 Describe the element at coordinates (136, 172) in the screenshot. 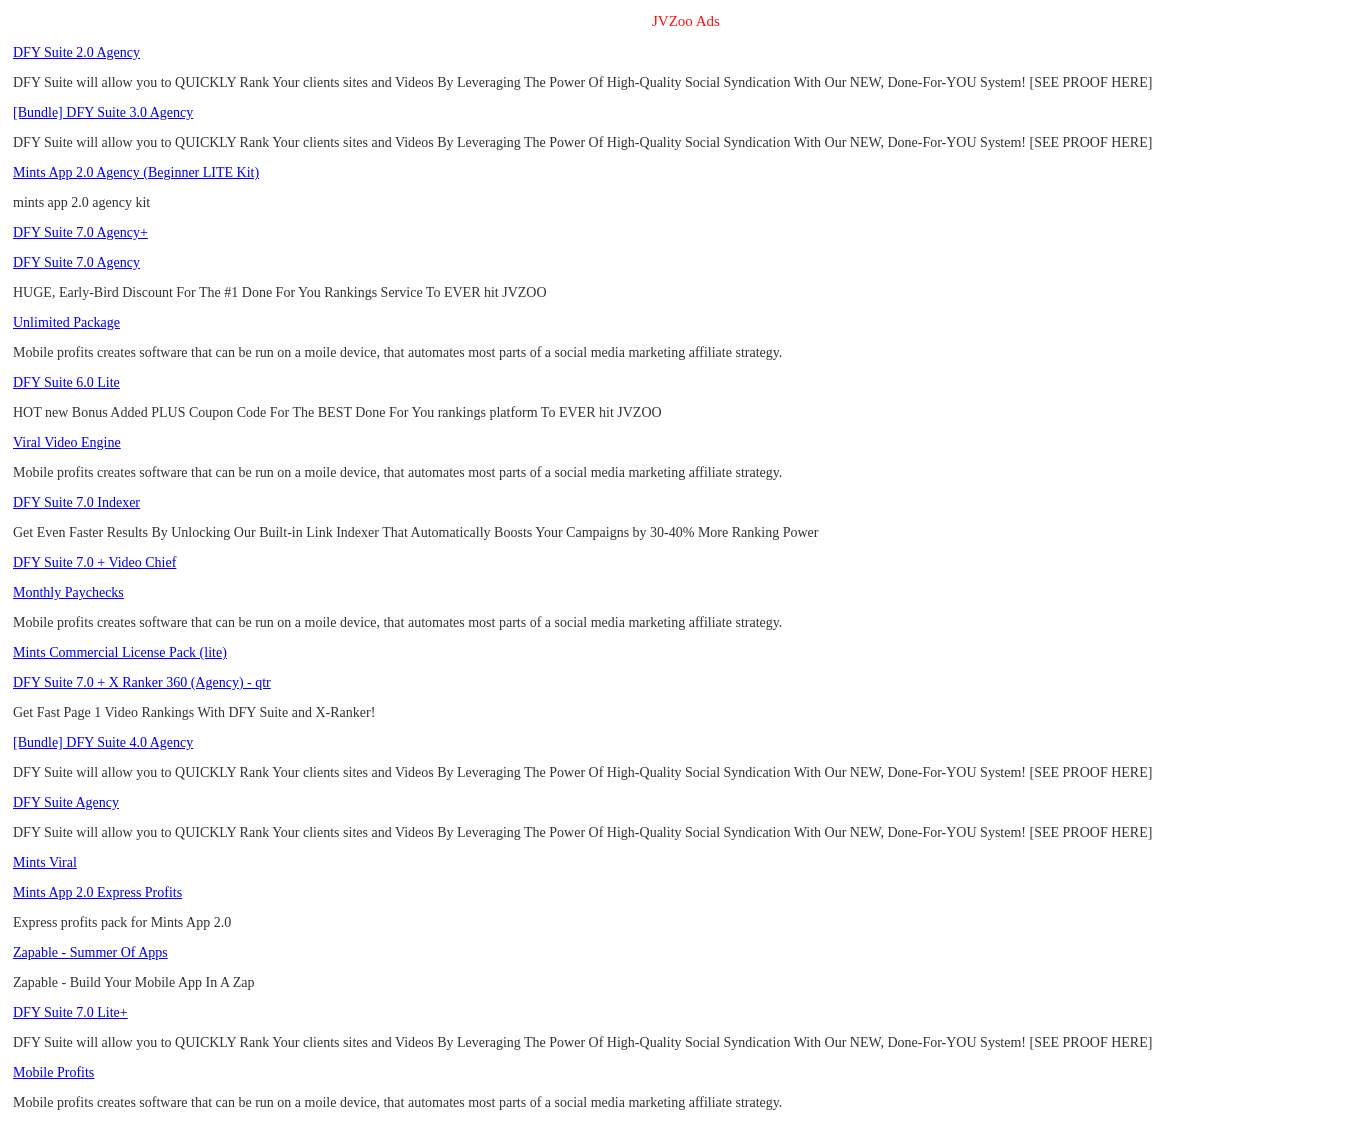

I see `Mints App 2.0 Agency (Beginner LITE Kit)` at that location.